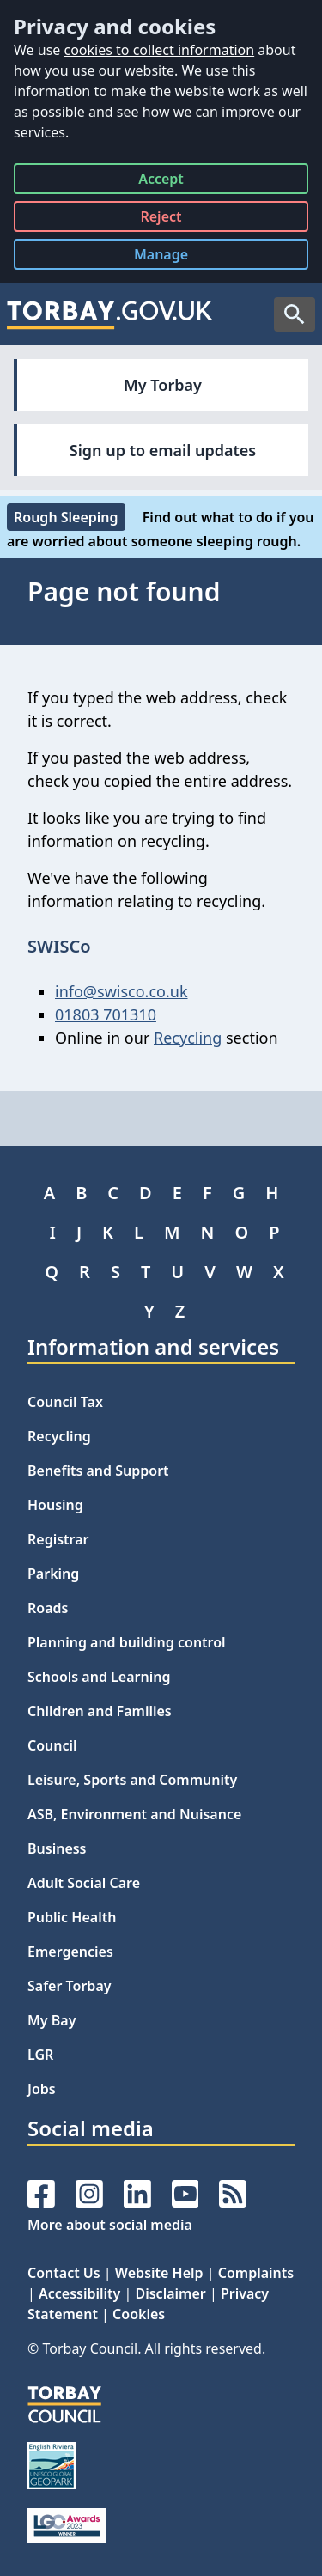 Image resolution: width=322 pixels, height=2576 pixels. What do you see at coordinates (109, 2224) in the screenshot?
I see `More about social media` at bounding box center [109, 2224].